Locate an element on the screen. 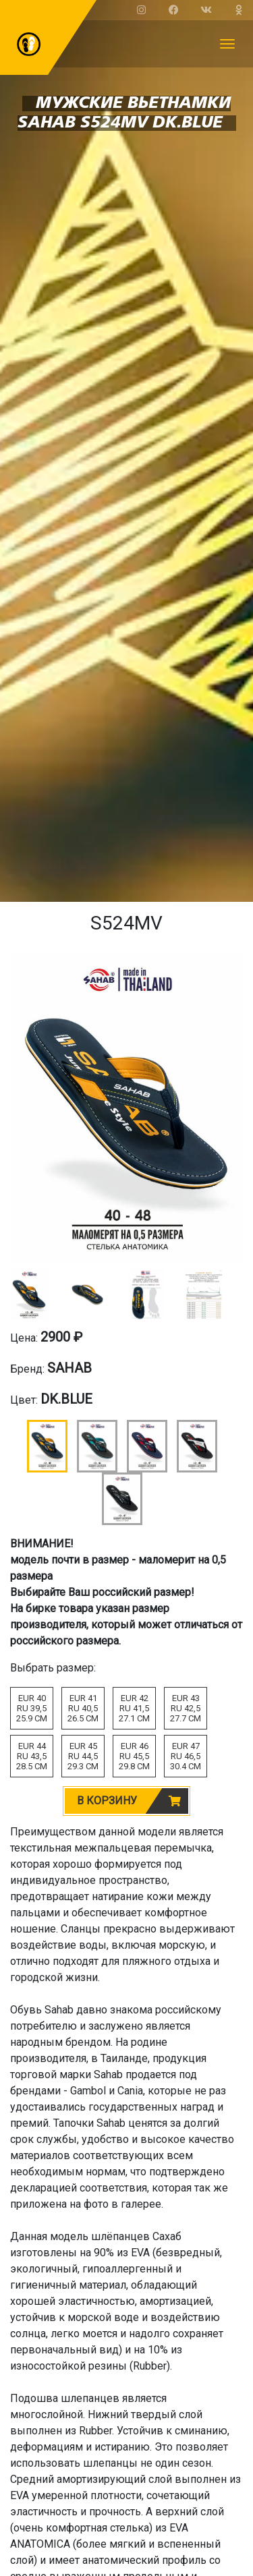  EUR 44RU 43,528.5 CM is located at coordinates (31, 1756).